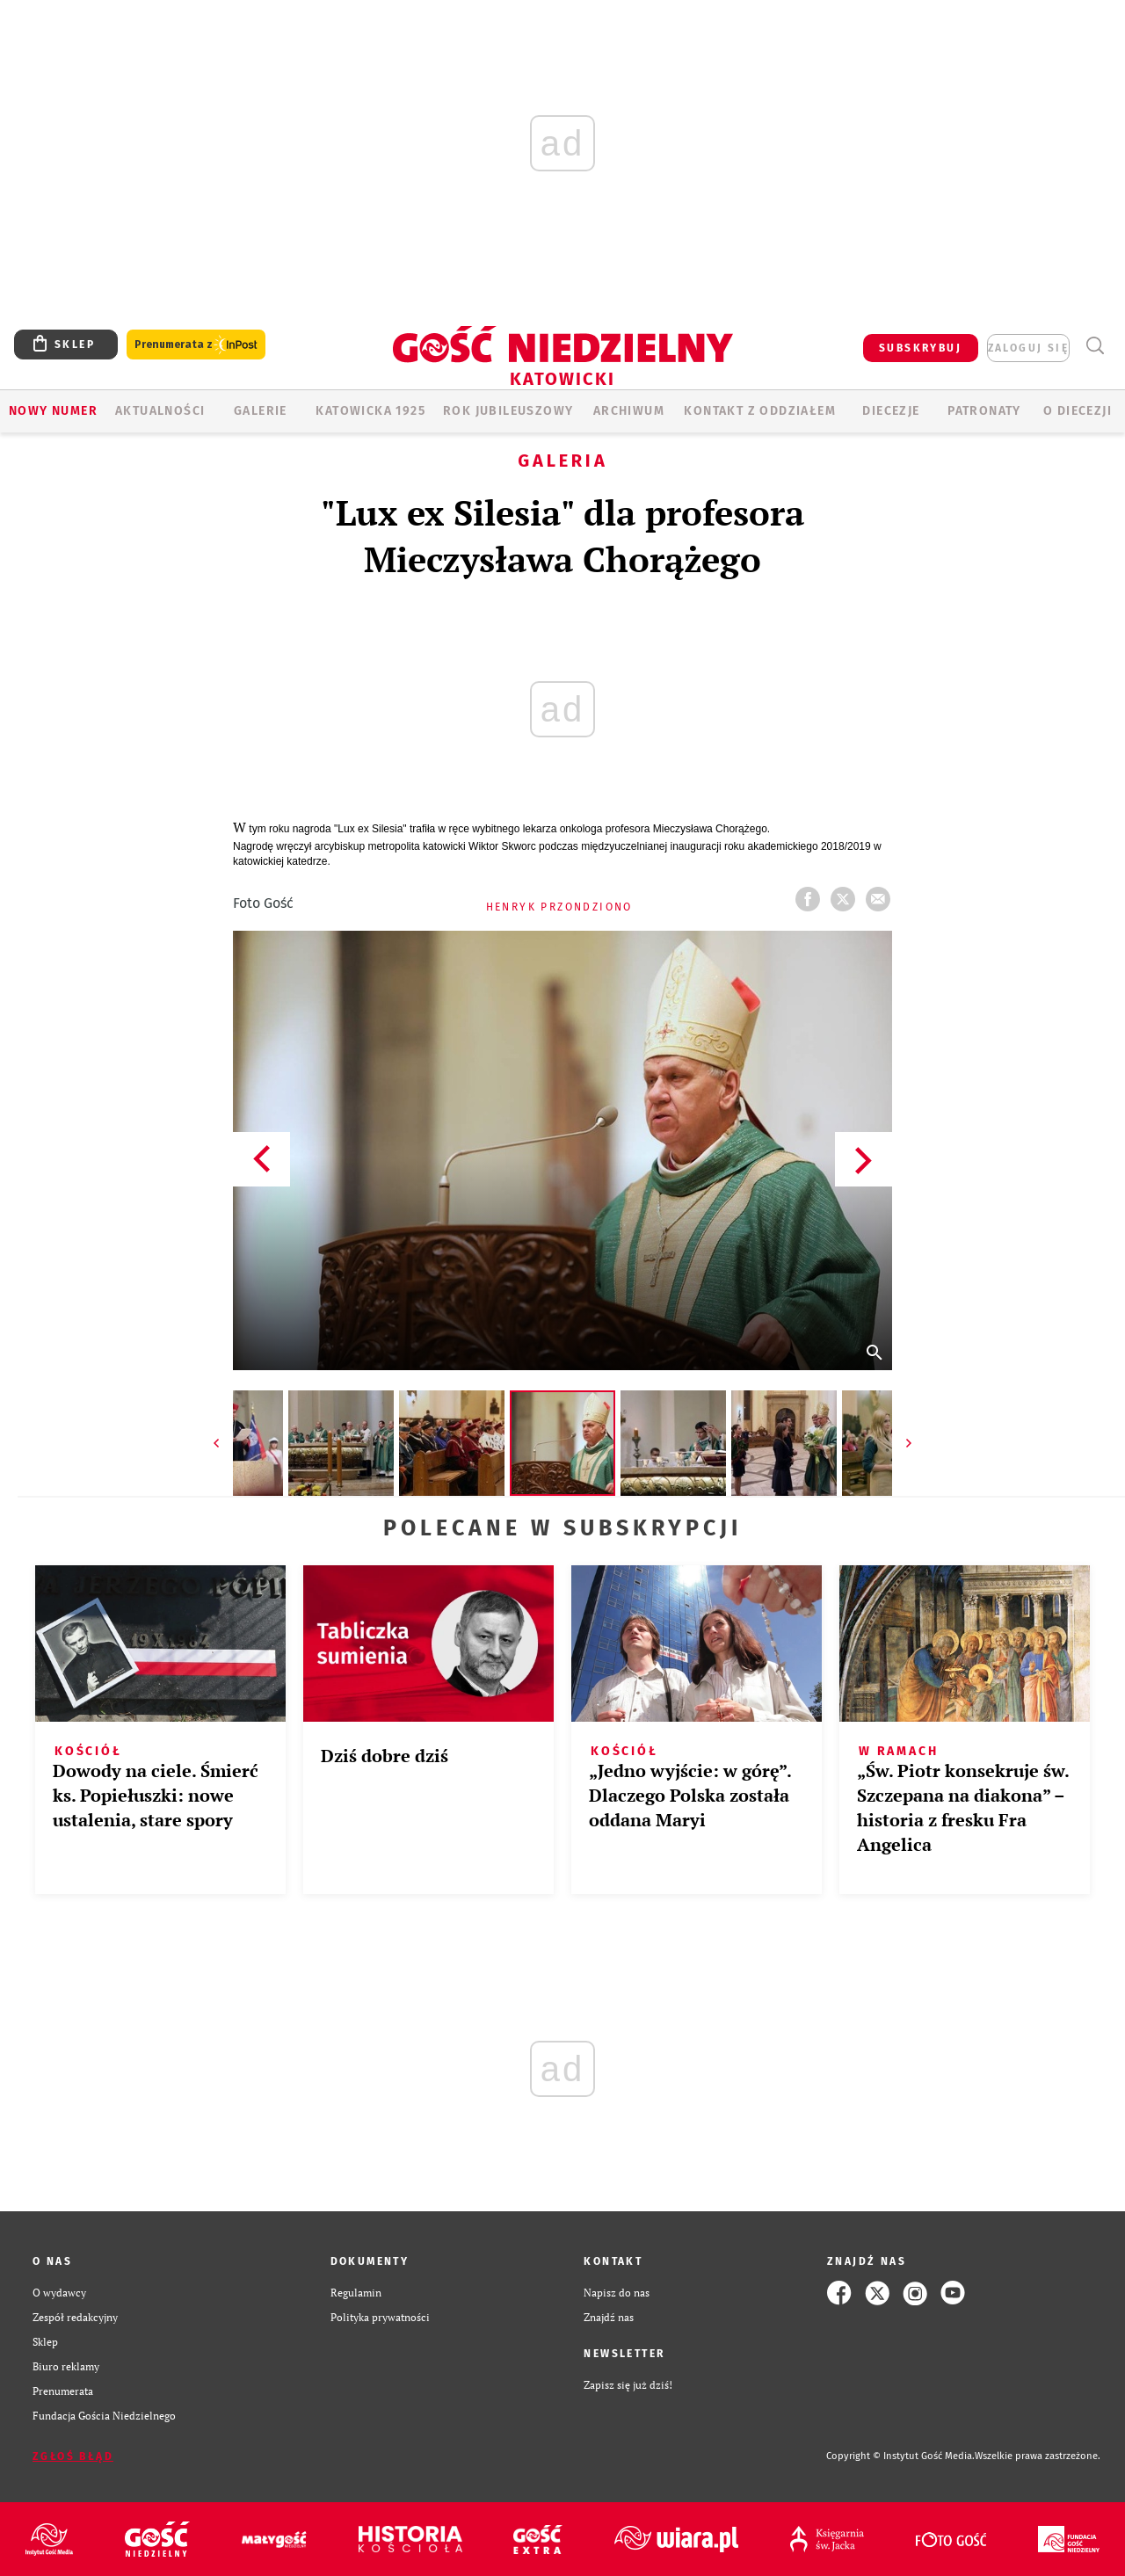 The width and height of the screenshot is (1125, 2576). Describe the element at coordinates (1094, 346) in the screenshot. I see `Wyszukiwarka` at that location.